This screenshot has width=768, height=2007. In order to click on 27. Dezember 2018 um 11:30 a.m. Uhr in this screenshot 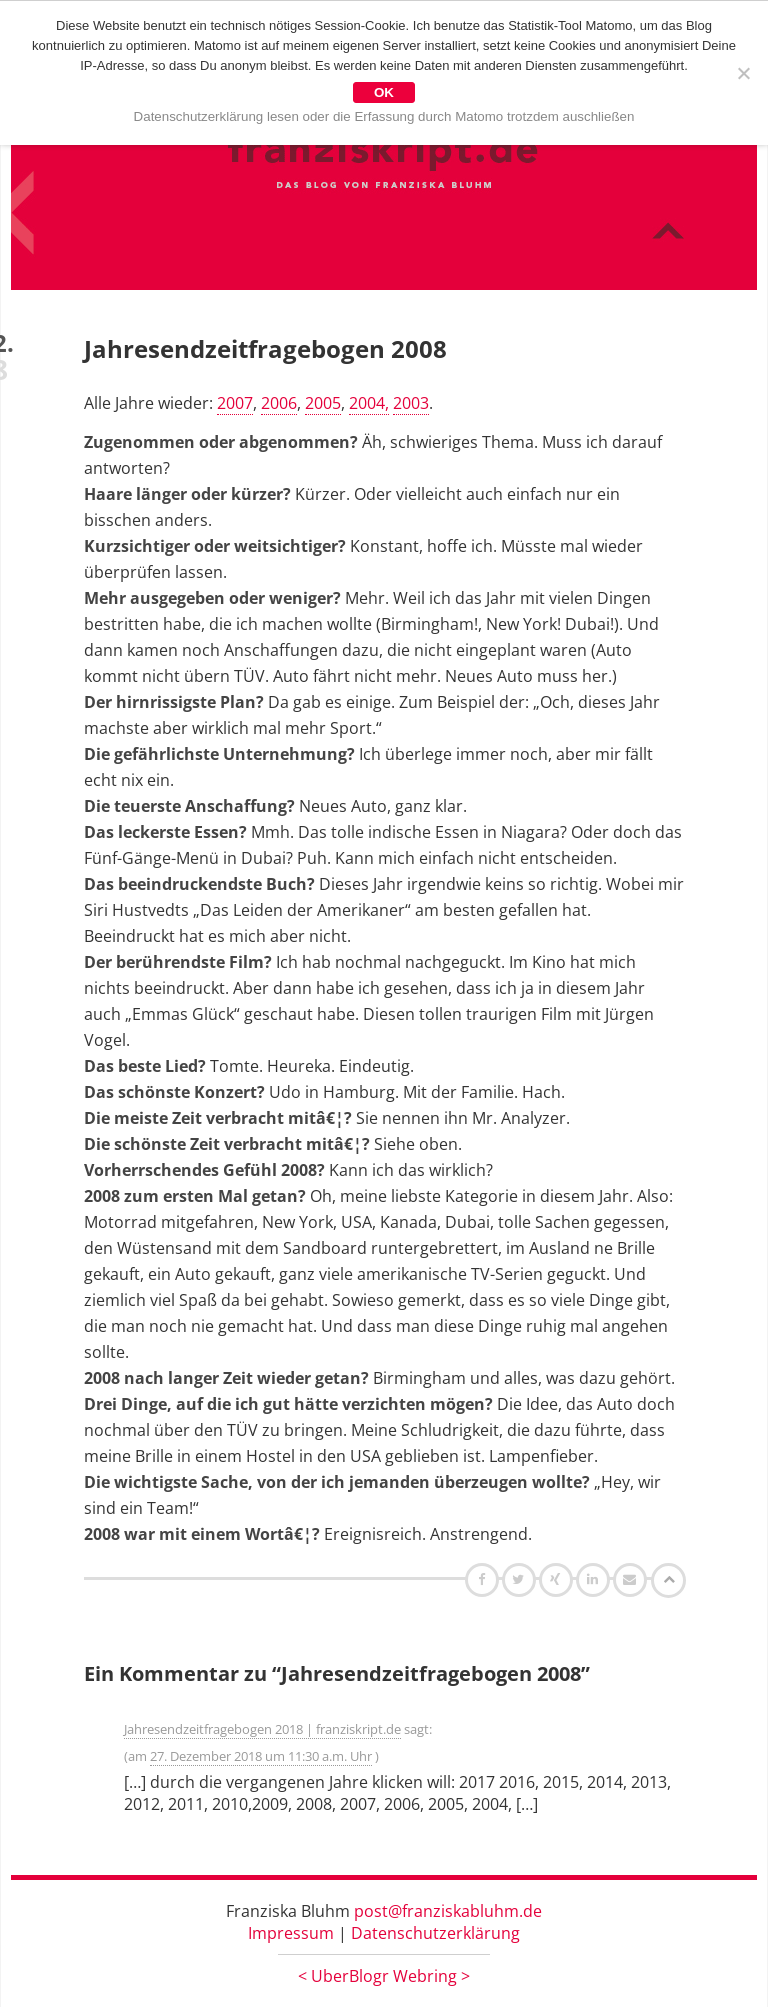, I will do `click(261, 1756)`.